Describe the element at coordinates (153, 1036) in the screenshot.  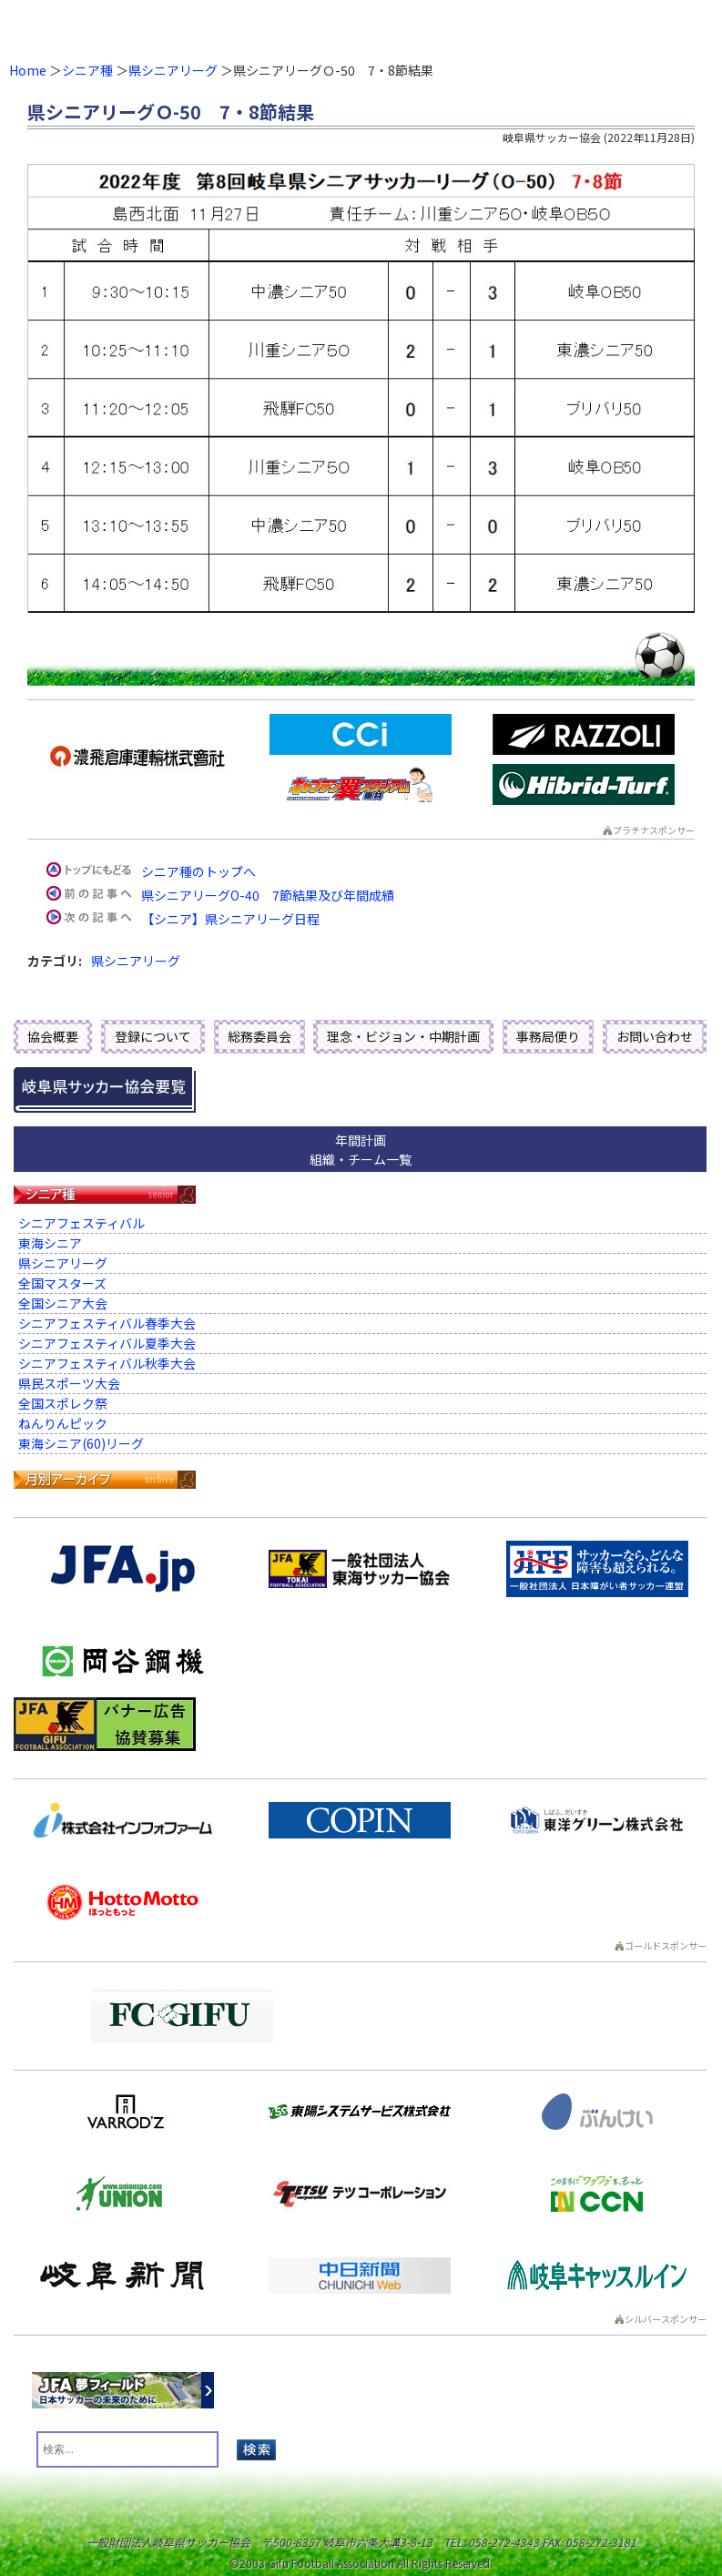
I see `登録について` at that location.